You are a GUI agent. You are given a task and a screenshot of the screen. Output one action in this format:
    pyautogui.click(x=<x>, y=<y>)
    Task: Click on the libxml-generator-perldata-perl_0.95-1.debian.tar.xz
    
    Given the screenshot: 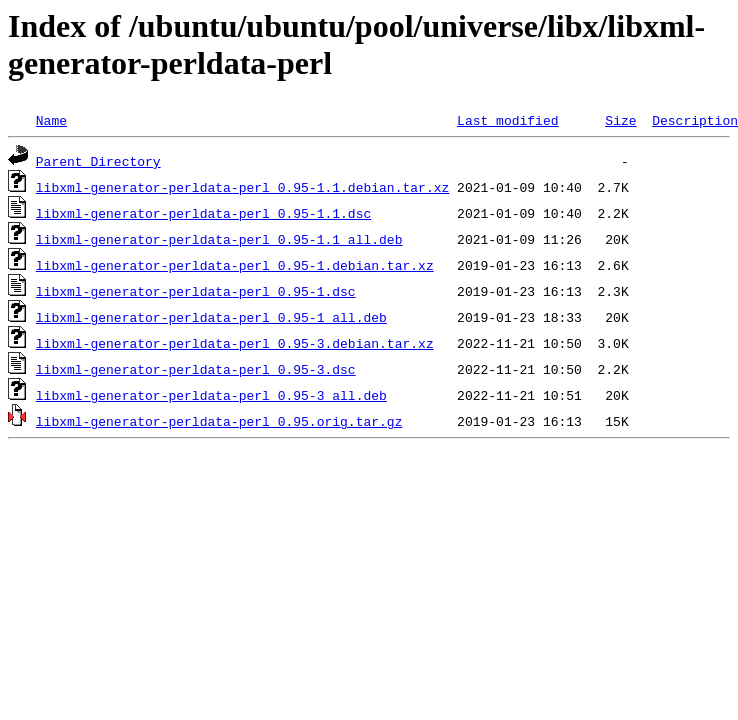 What is the action you would take?
    pyautogui.click(x=235, y=265)
    